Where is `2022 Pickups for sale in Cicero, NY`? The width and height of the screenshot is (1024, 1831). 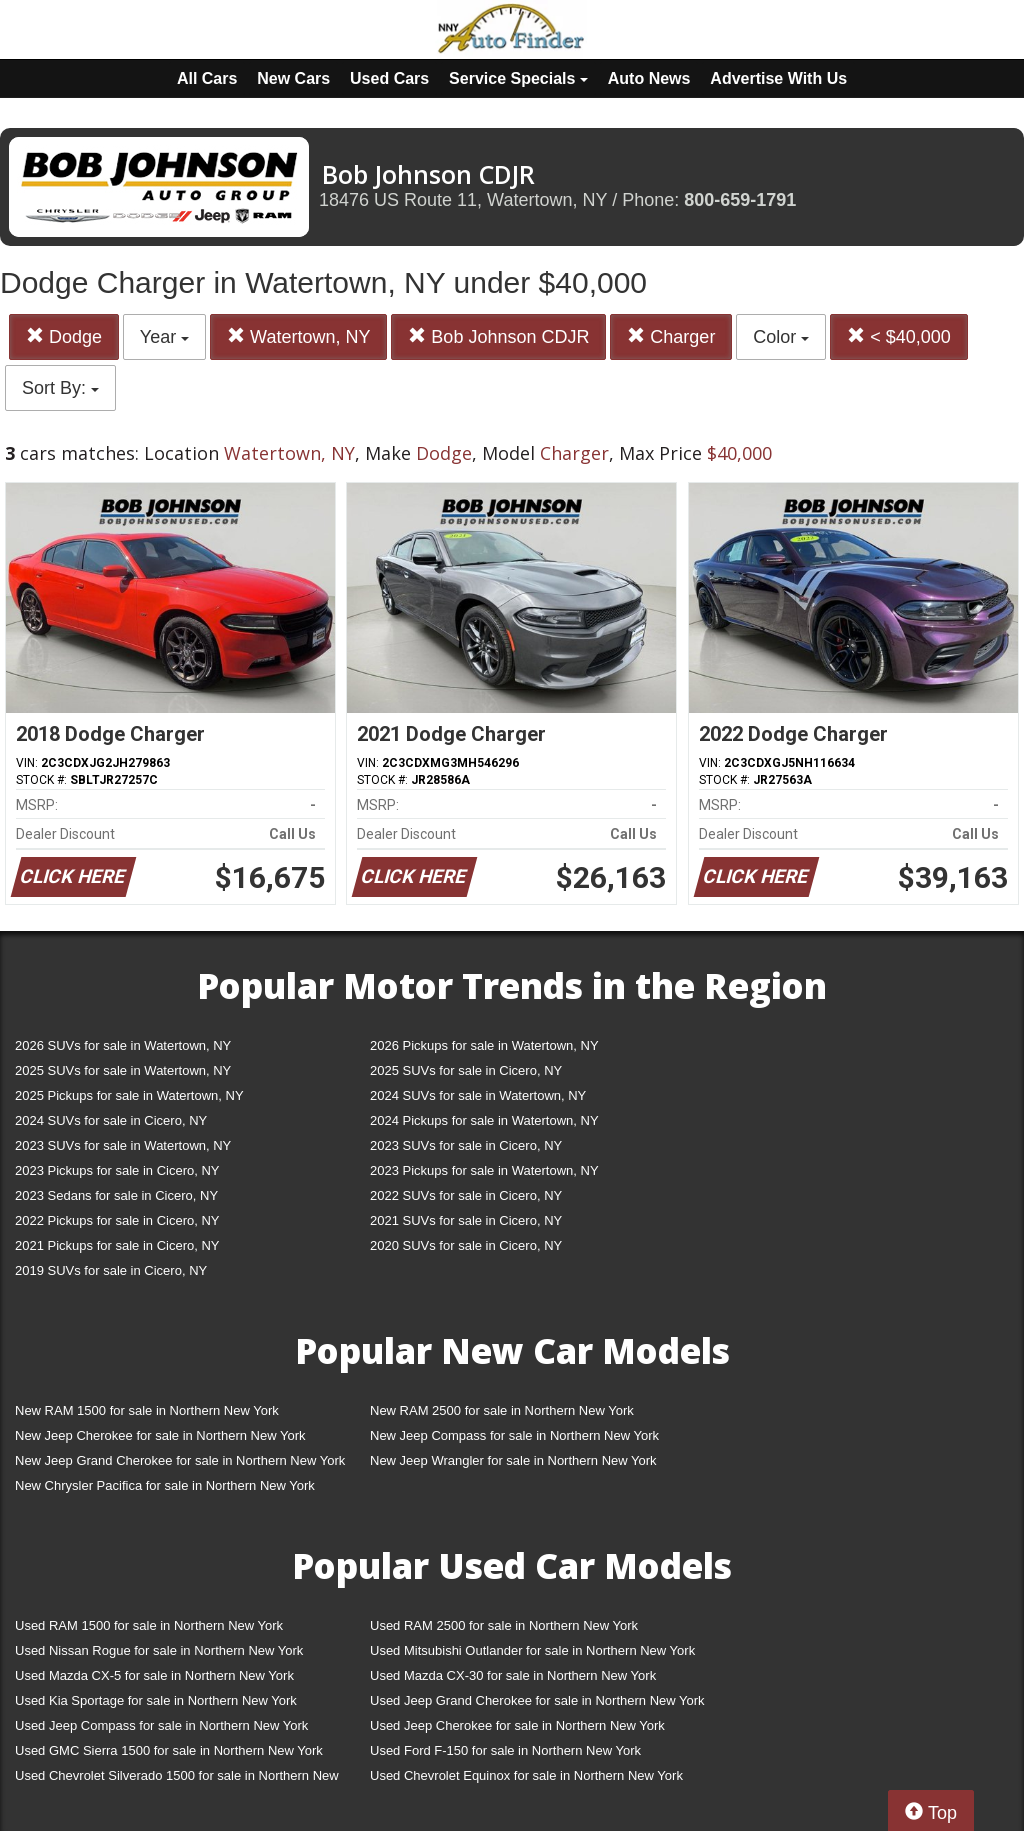
2022 Pickups for sale in Cicero, NY is located at coordinates (117, 1220).